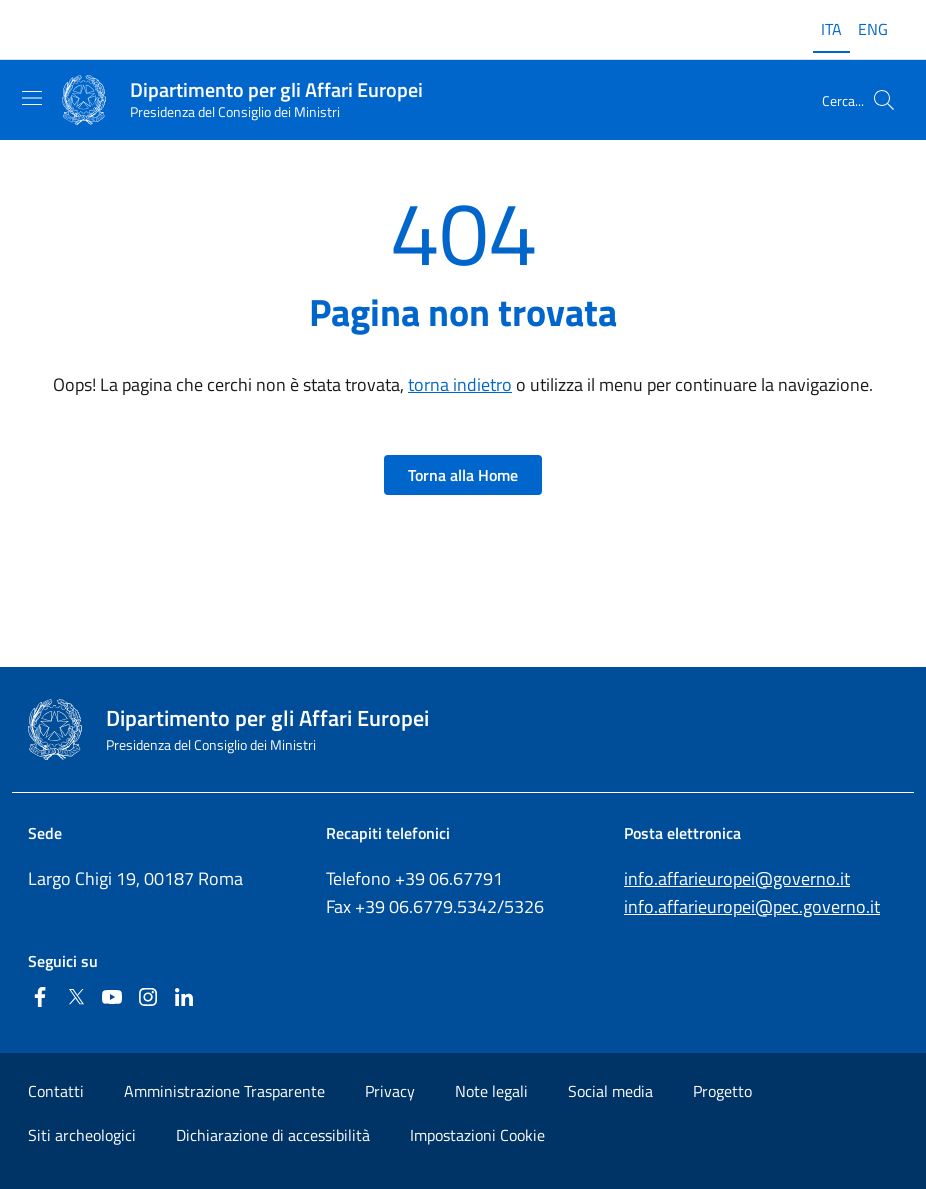 The image size is (926, 1189). I want to click on Impostazioni Cookie, so click(477, 1135).